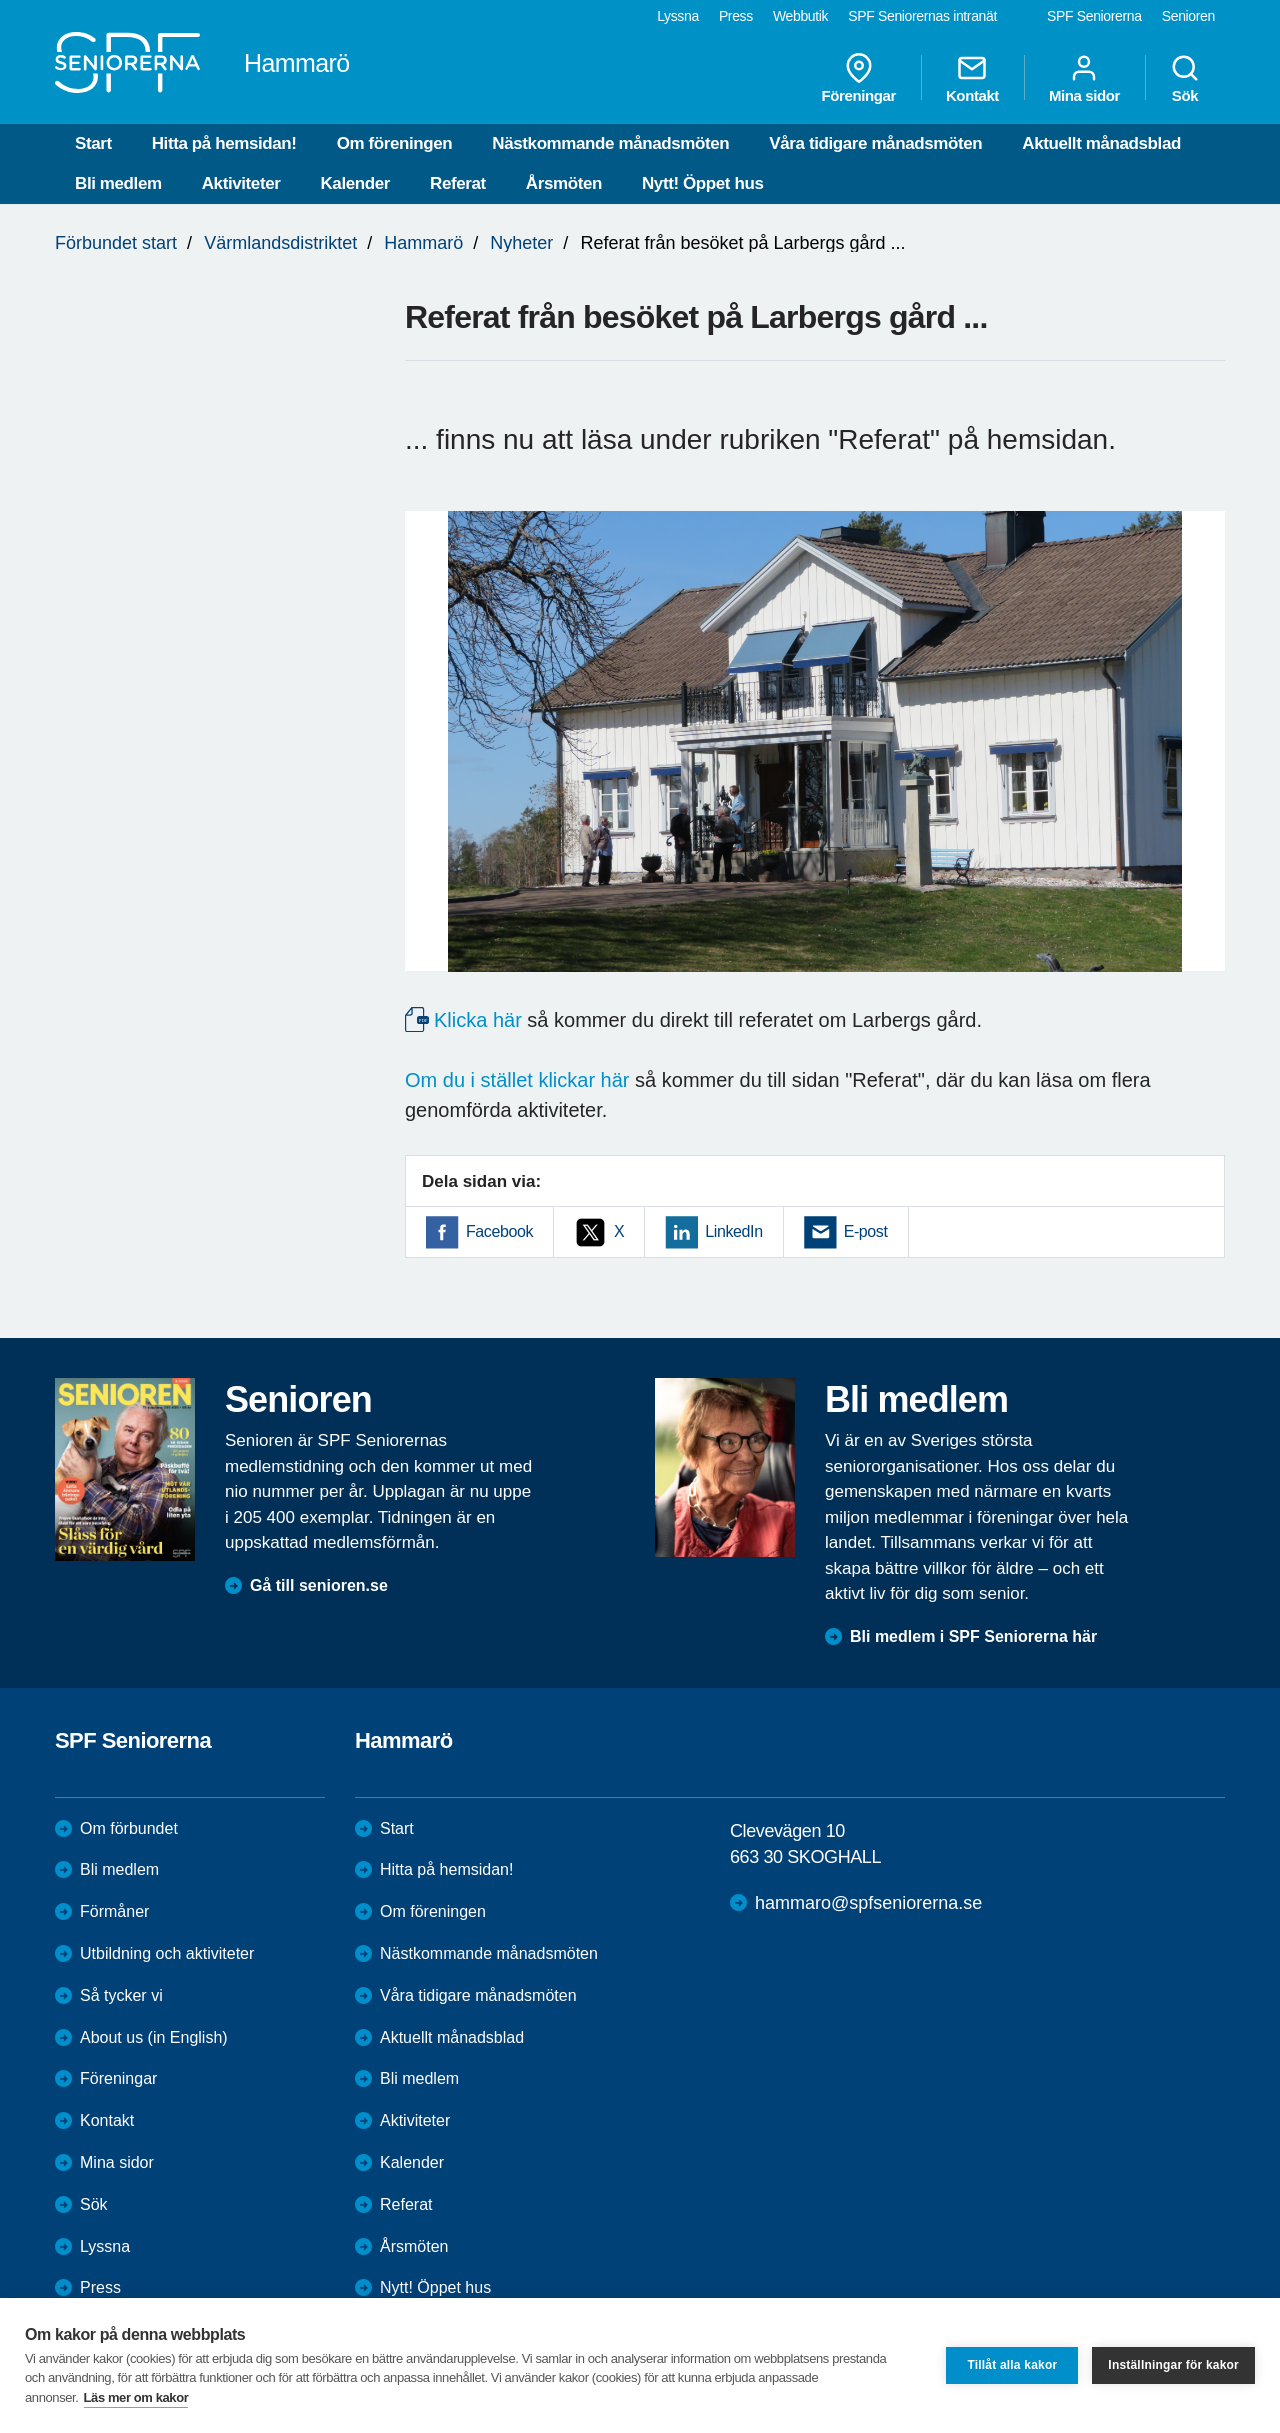 The image size is (1280, 2433). What do you see at coordinates (355, 183) in the screenshot?
I see `Kalender` at bounding box center [355, 183].